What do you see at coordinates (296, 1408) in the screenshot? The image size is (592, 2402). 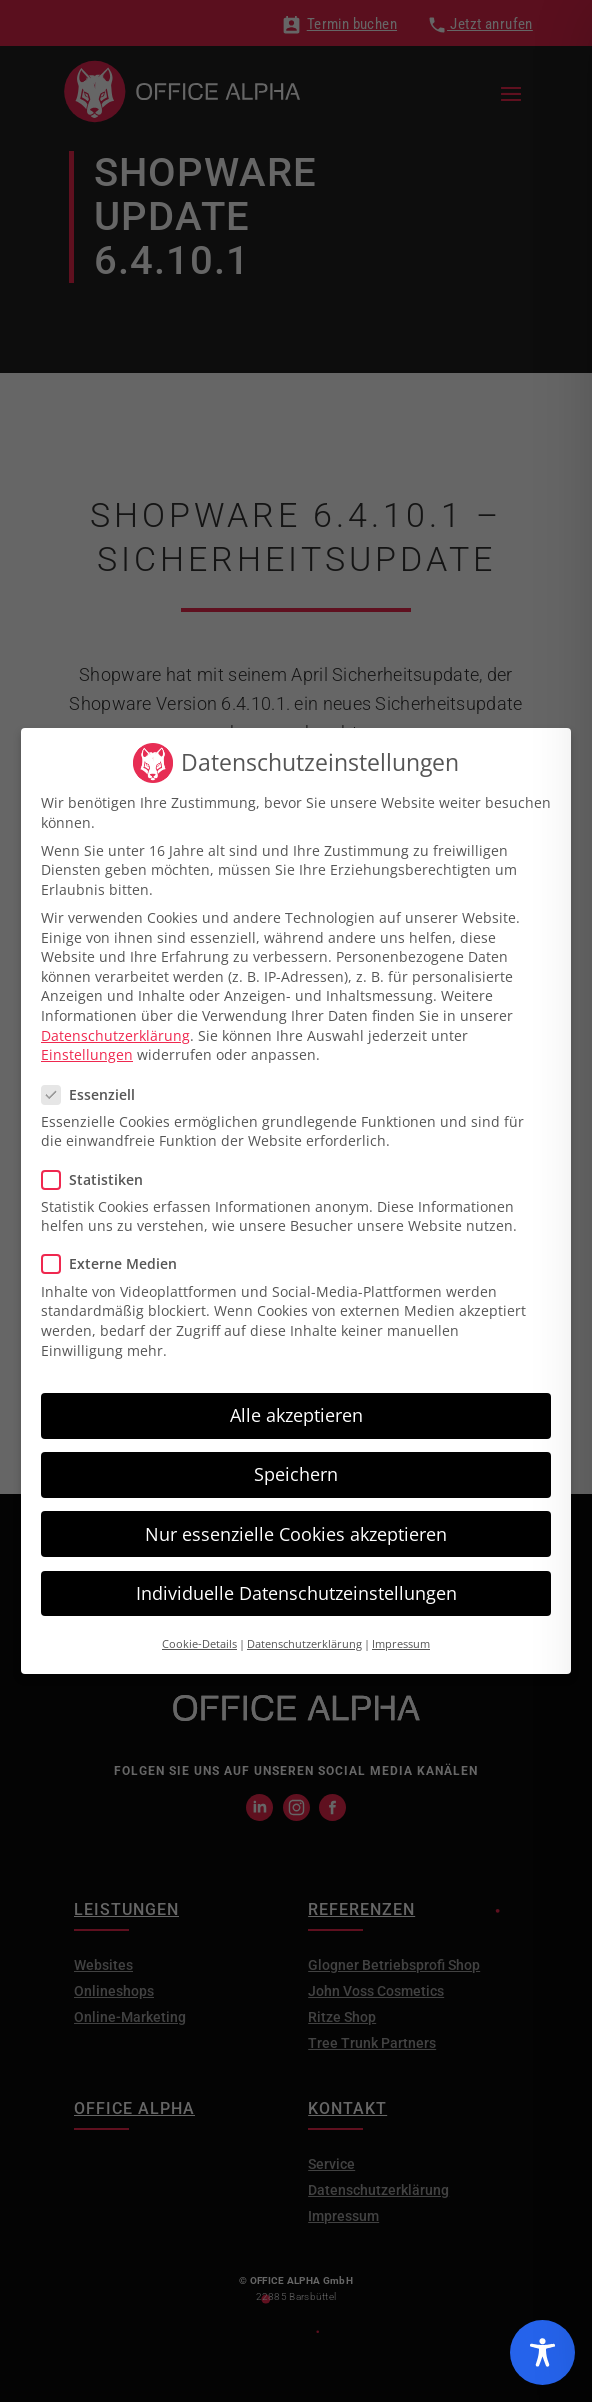 I see `Alle akzeptieren [button]` at bounding box center [296, 1408].